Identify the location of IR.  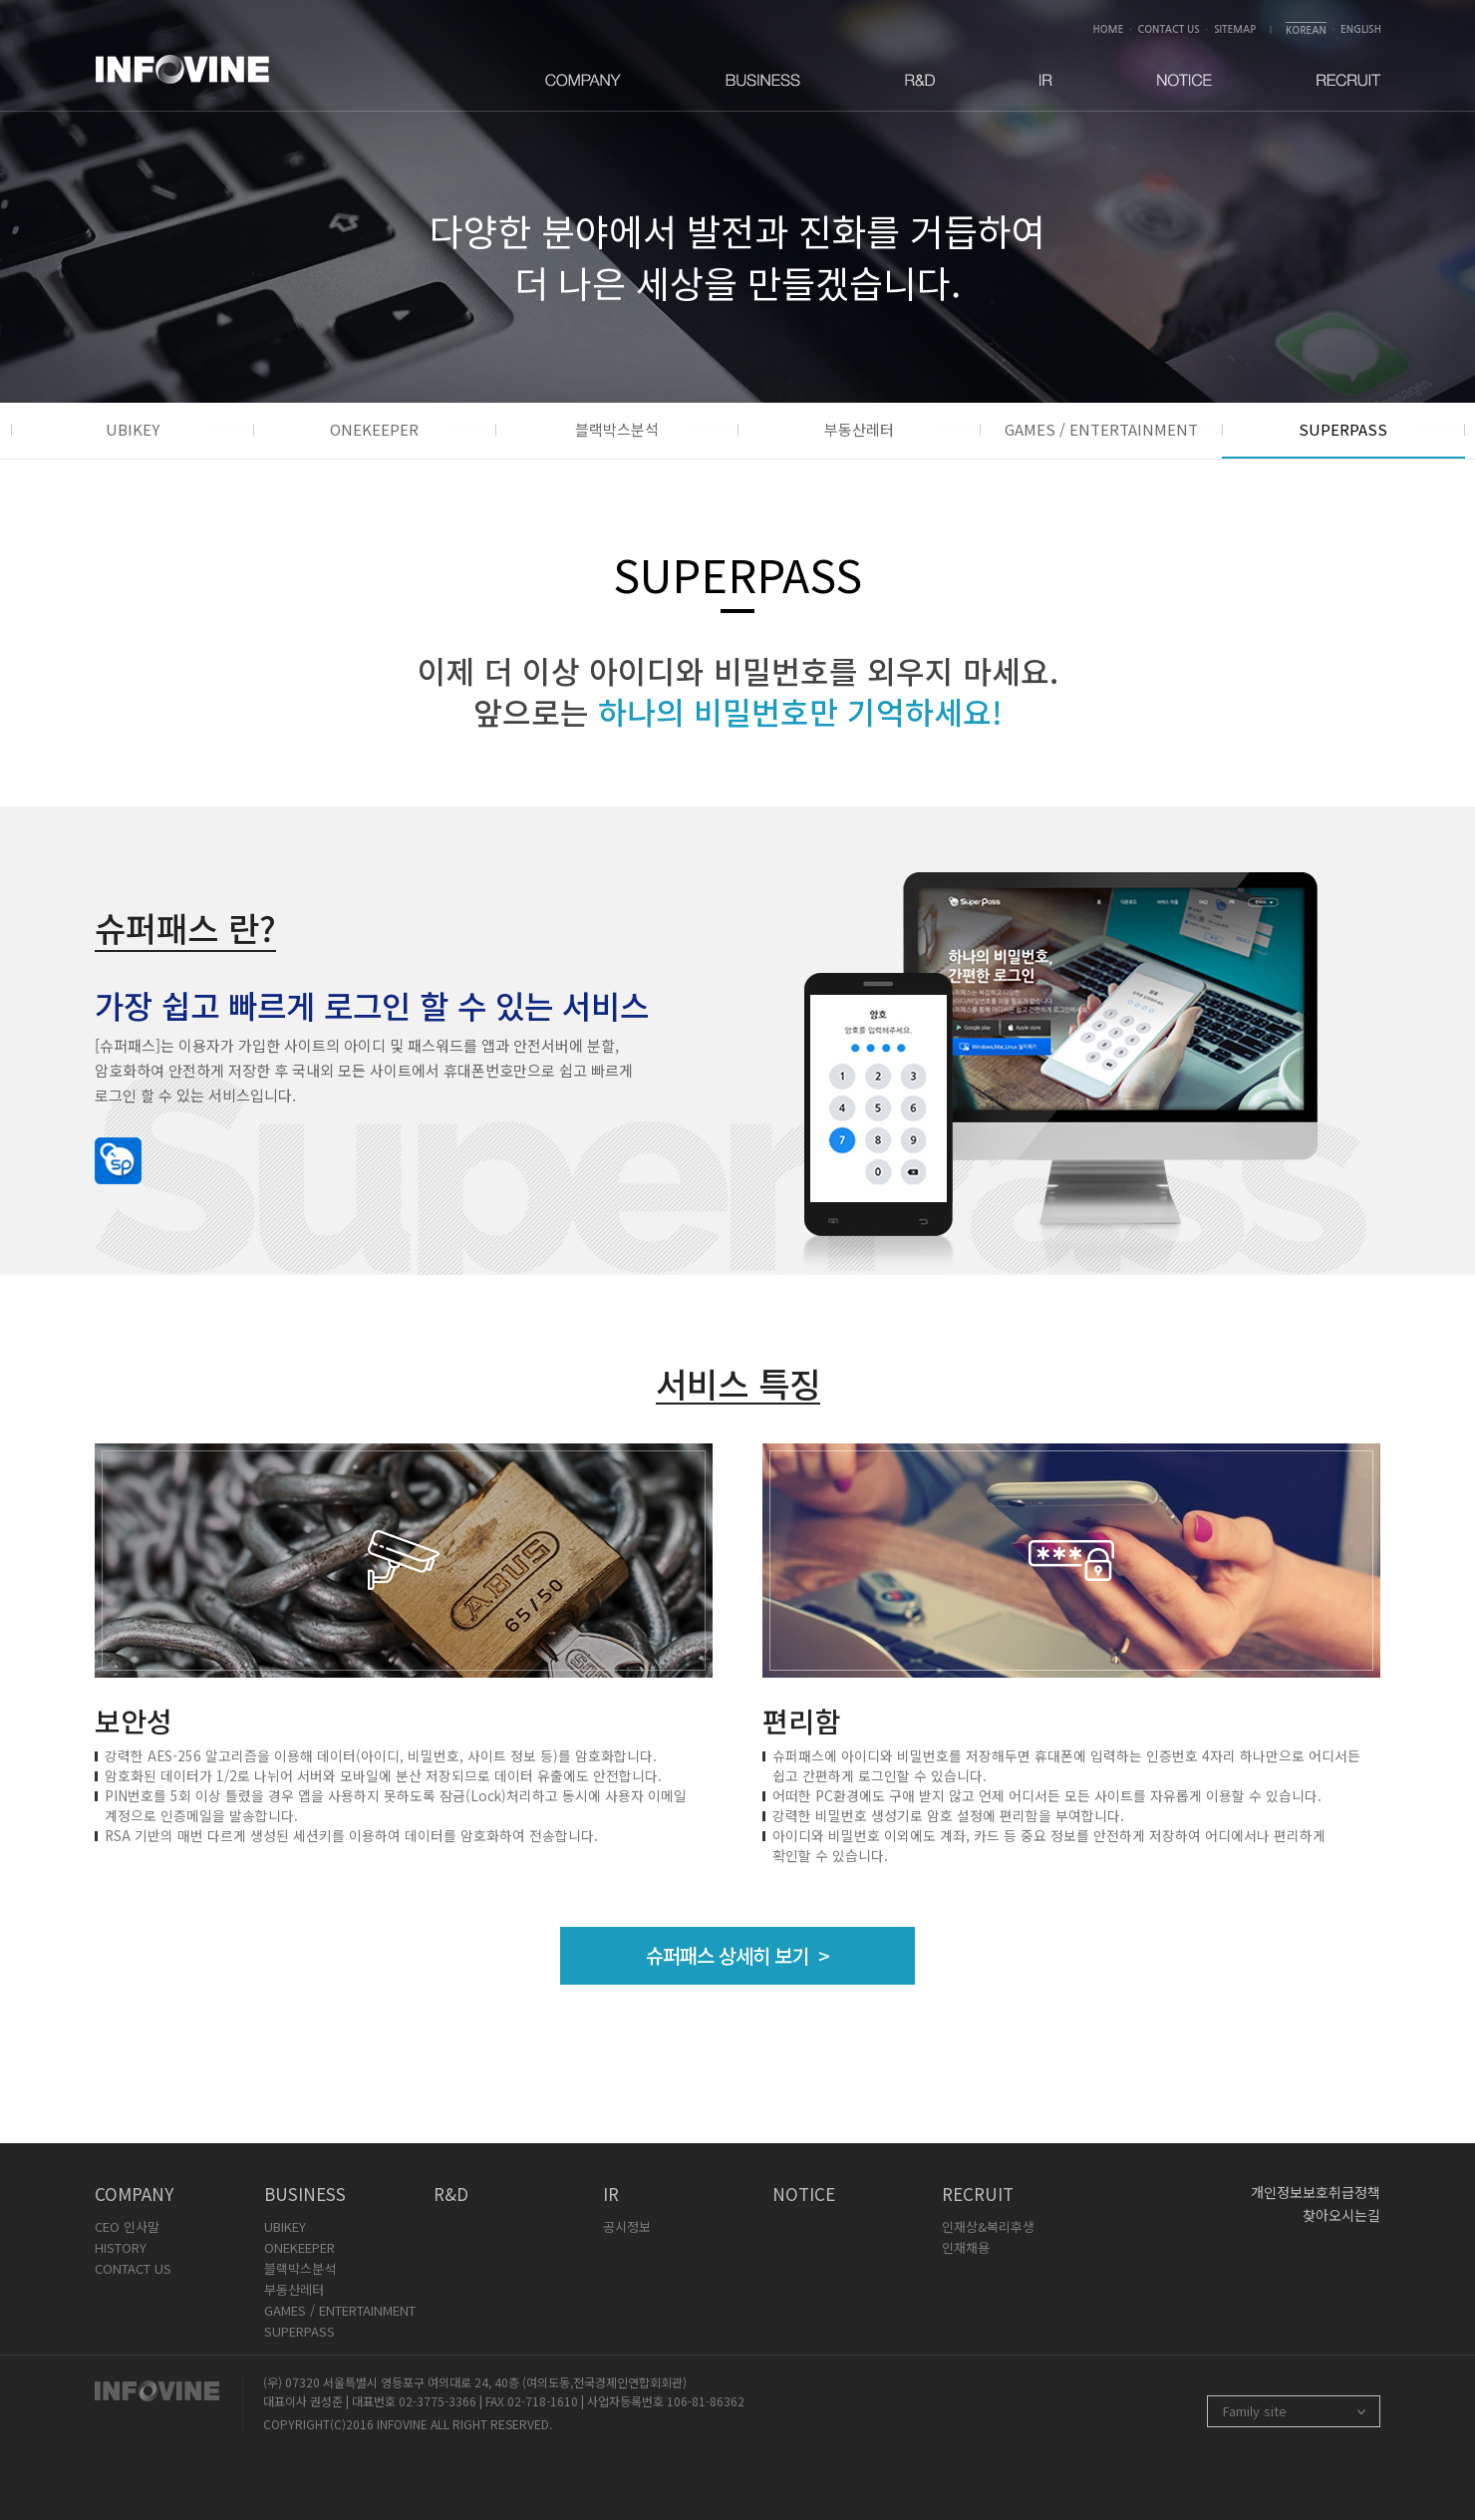
(611, 2193).